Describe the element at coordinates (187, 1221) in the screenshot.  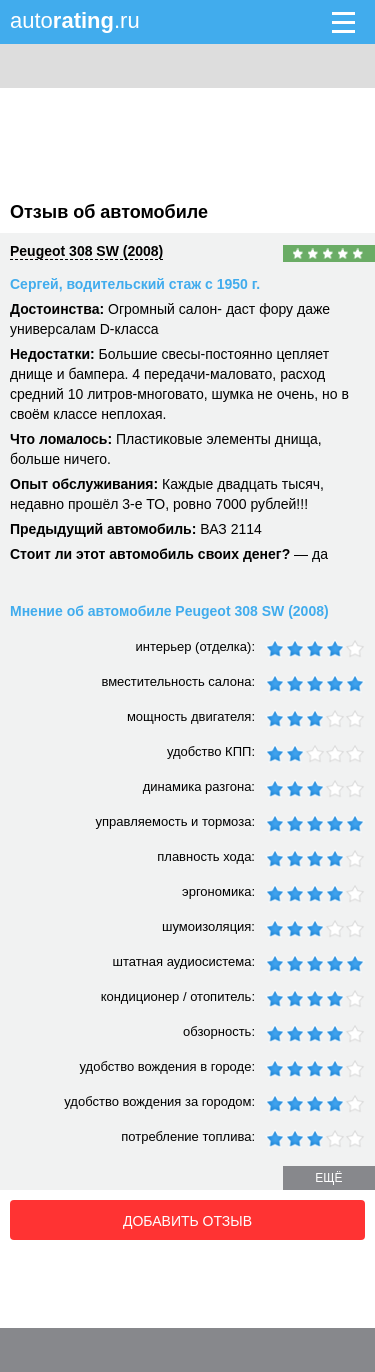
I see `Добавить отзыв` at that location.